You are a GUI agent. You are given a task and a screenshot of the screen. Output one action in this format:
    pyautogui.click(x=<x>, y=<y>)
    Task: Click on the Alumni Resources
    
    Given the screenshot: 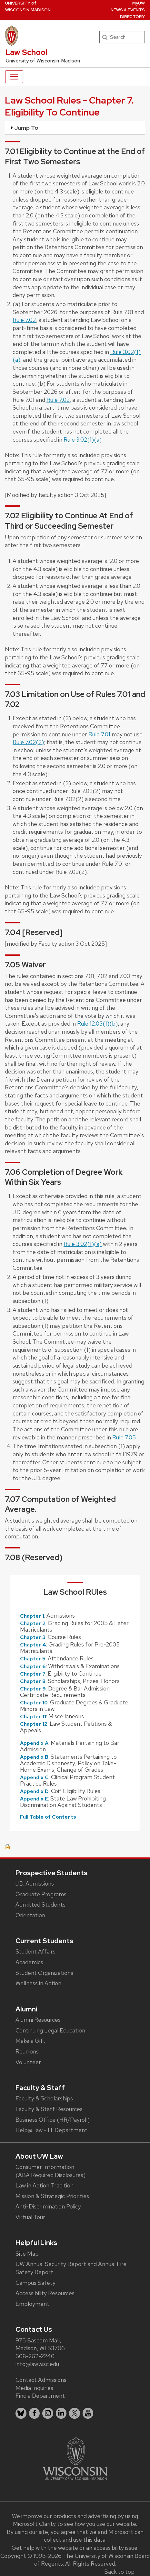 What is the action you would take?
    pyautogui.click(x=38, y=2019)
    